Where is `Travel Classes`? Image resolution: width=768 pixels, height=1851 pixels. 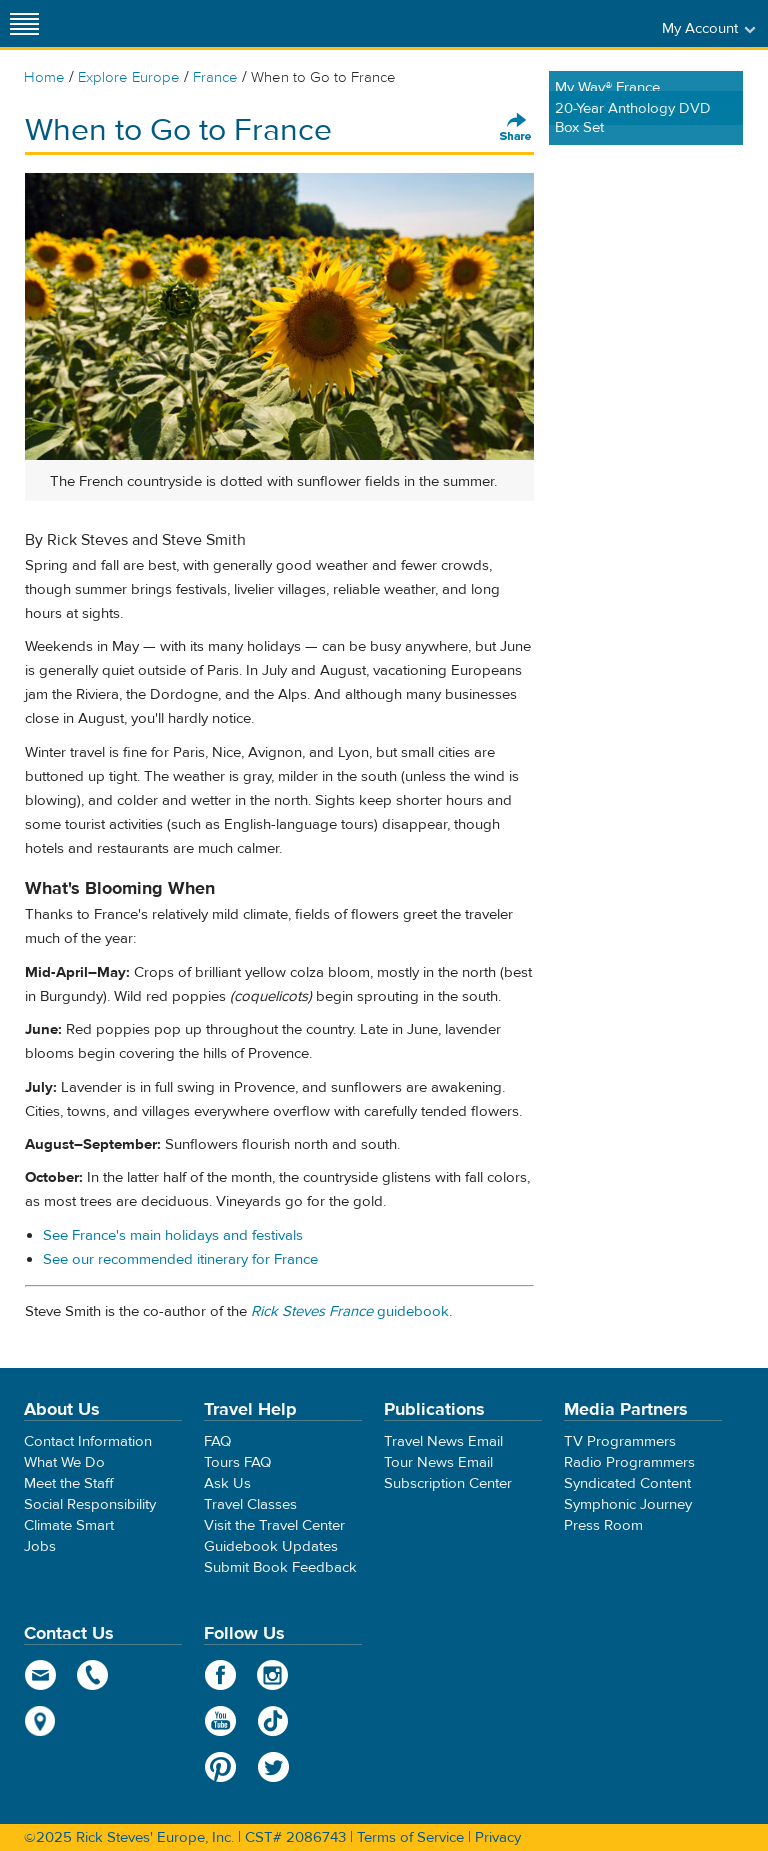
Travel Classes is located at coordinates (250, 1504).